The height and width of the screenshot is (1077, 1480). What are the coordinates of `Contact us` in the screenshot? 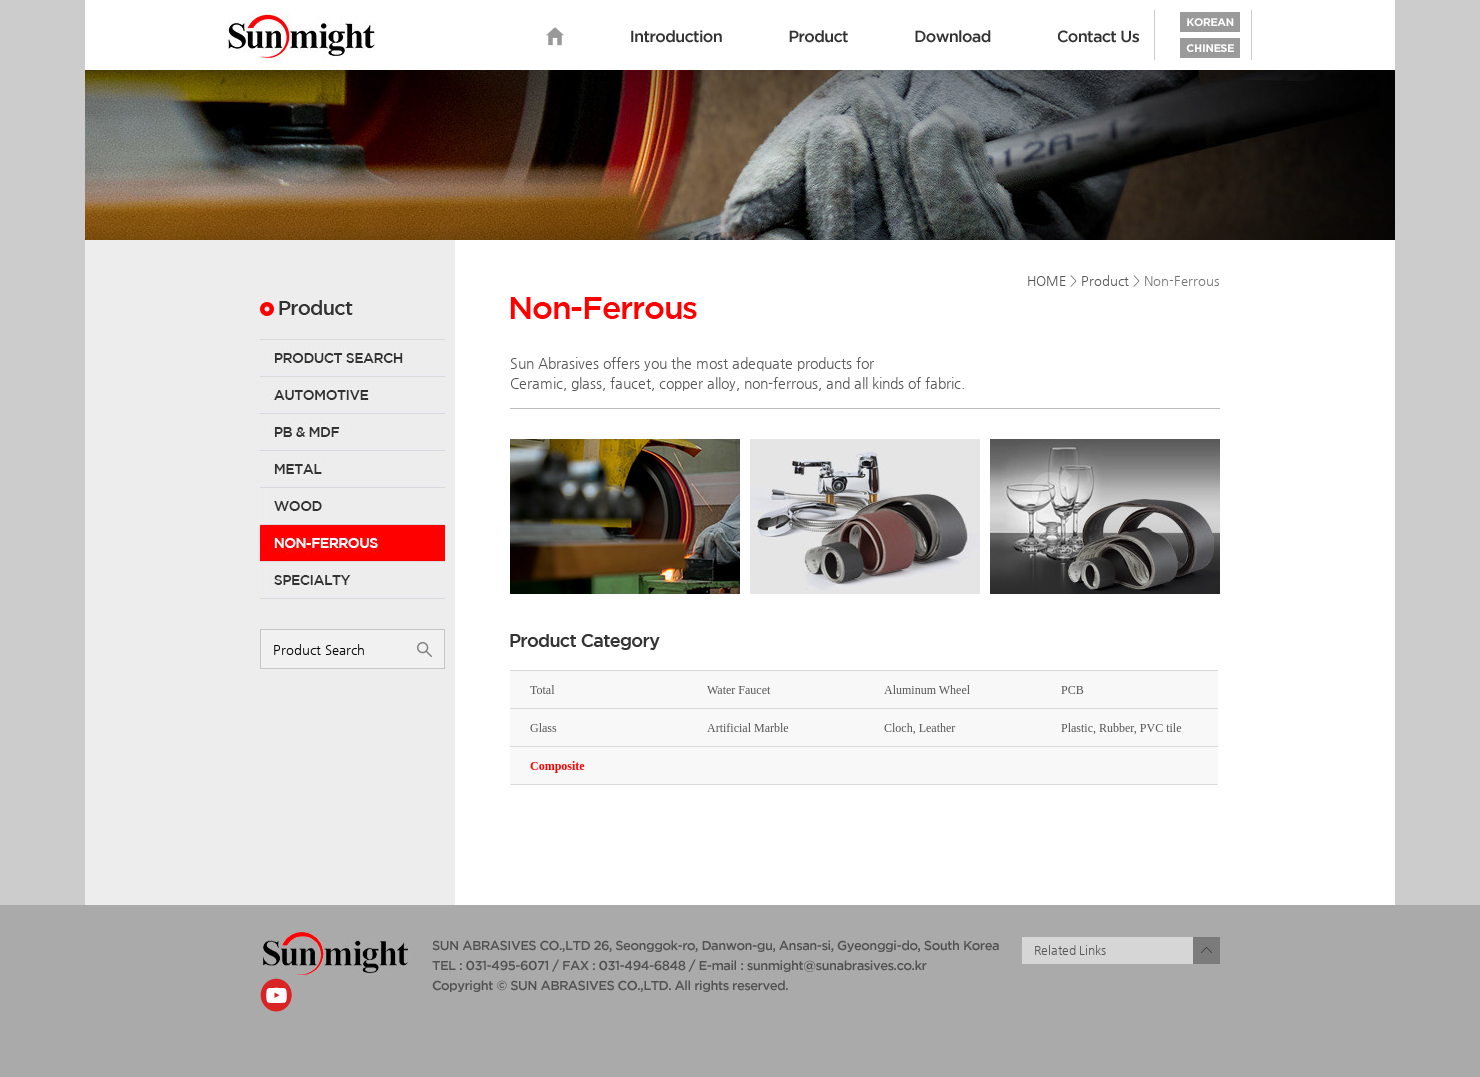 It's located at (1099, 37).